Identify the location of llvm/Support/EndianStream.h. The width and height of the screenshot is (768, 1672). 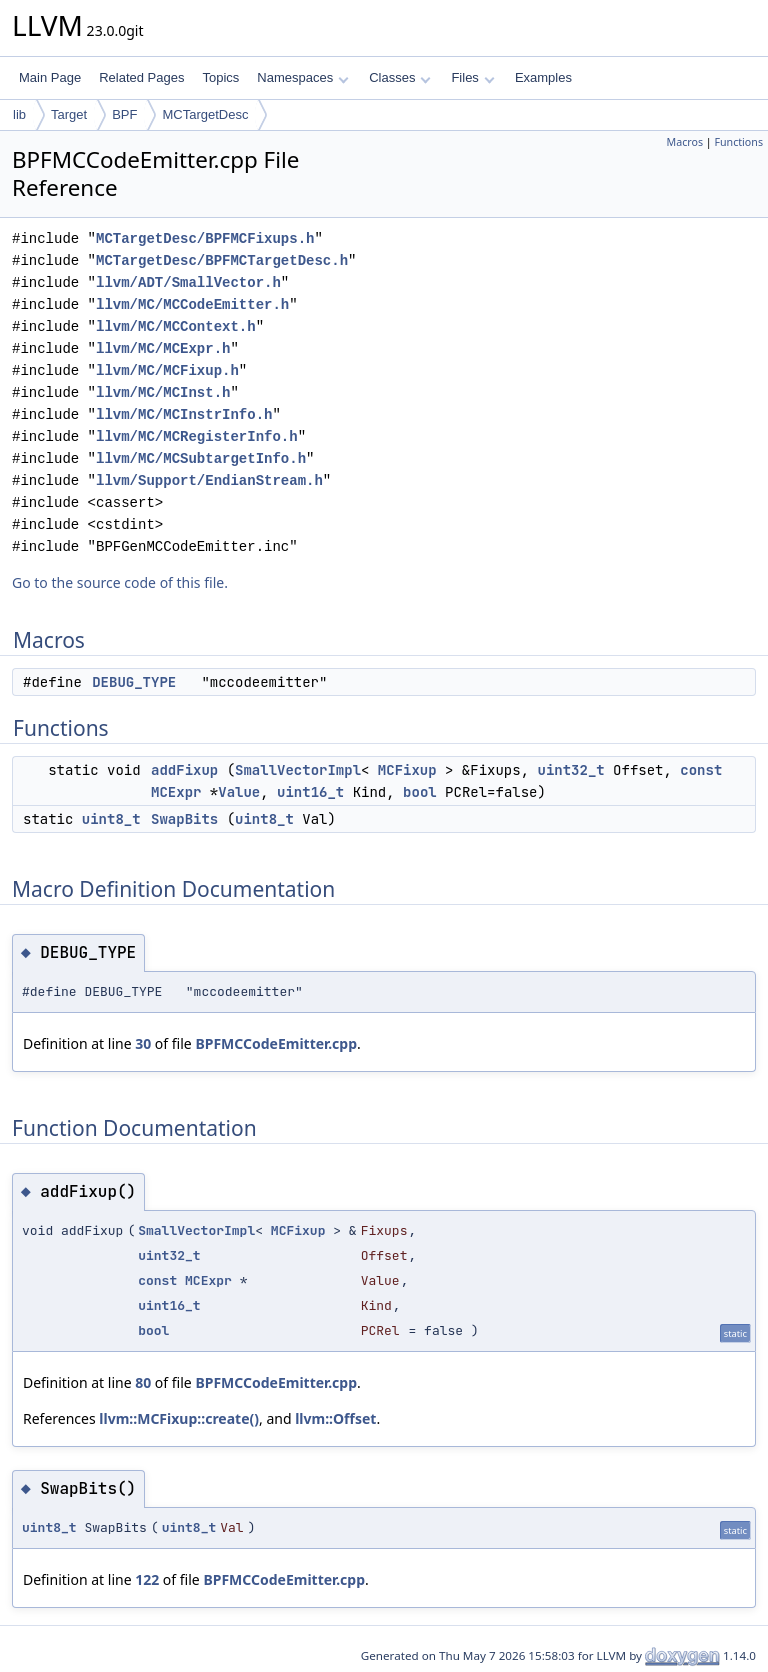
(209, 480).